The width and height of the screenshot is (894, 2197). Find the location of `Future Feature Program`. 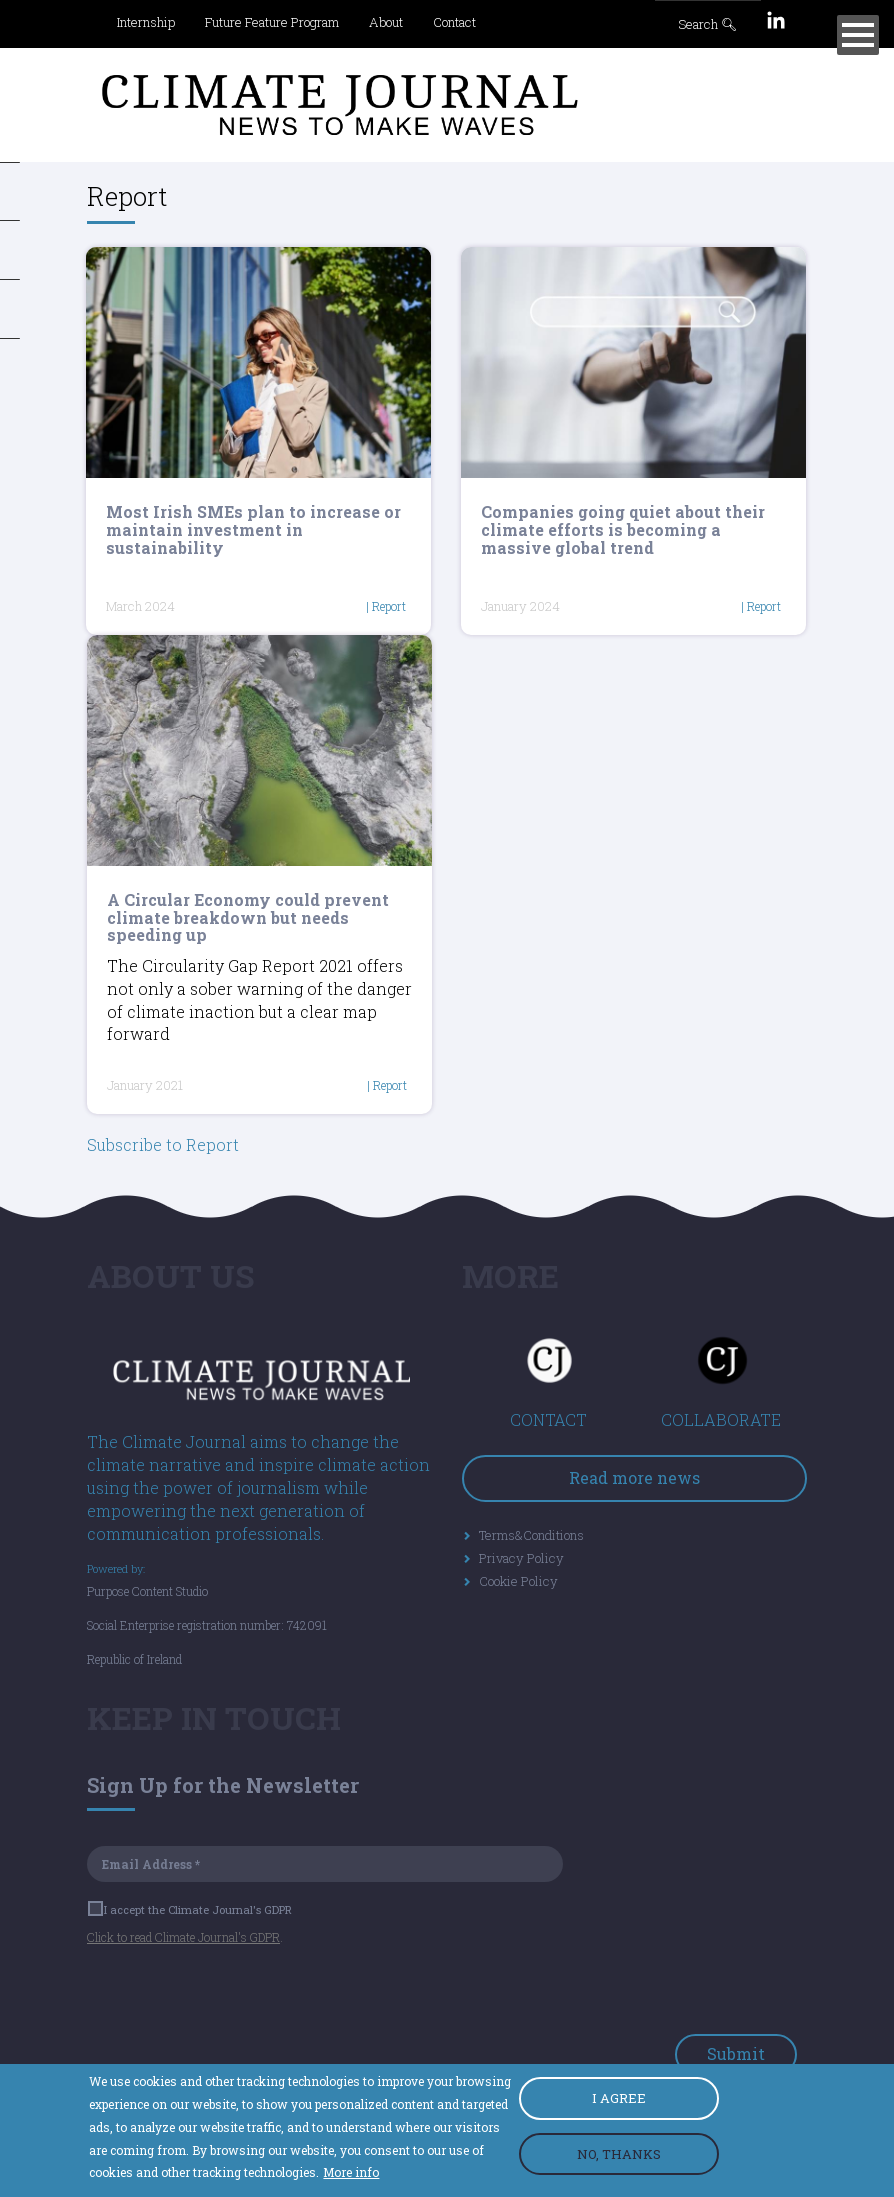

Future Feature Program is located at coordinates (272, 22).